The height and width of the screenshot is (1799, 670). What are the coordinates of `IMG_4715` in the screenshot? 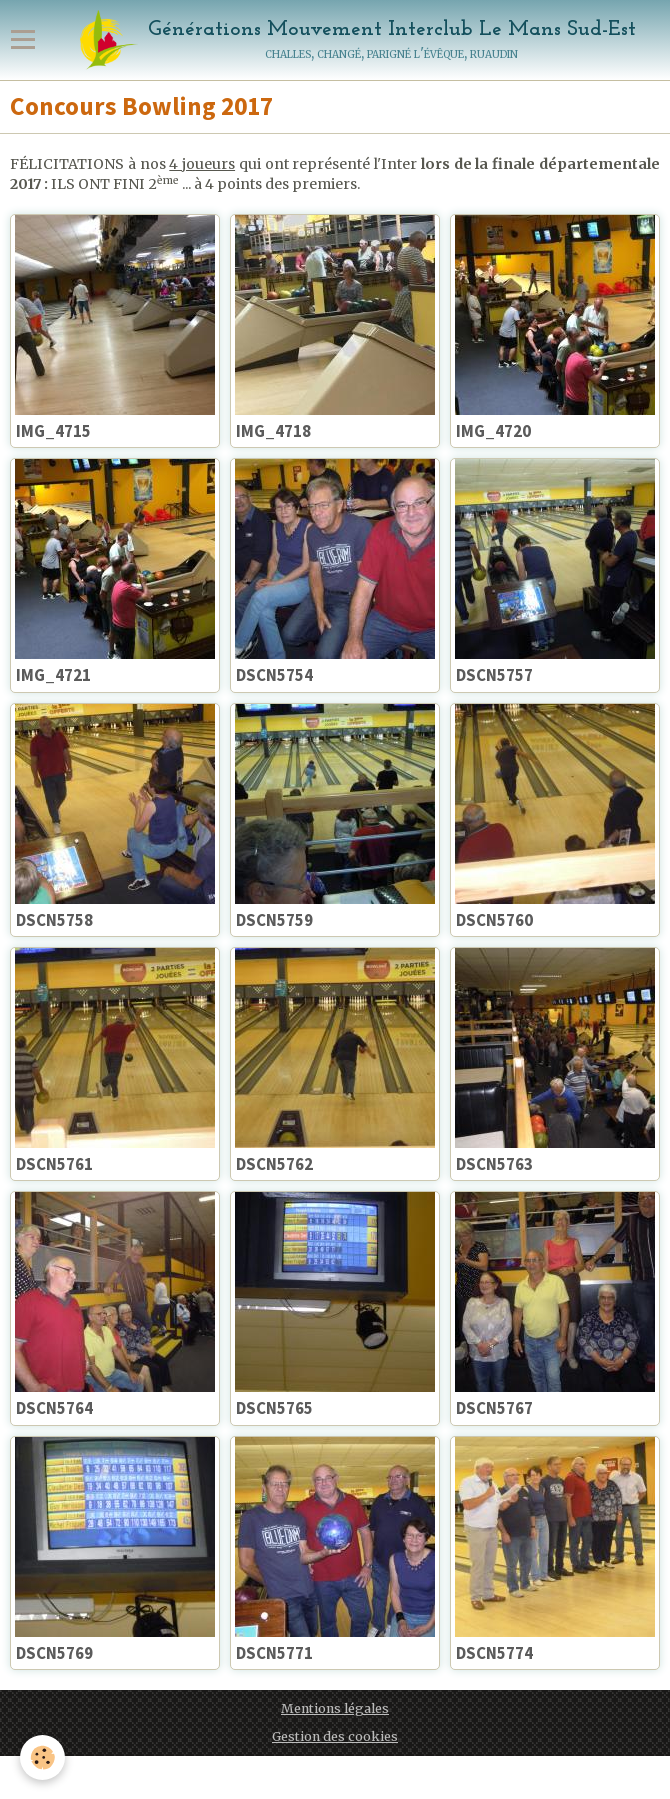 It's located at (53, 431).